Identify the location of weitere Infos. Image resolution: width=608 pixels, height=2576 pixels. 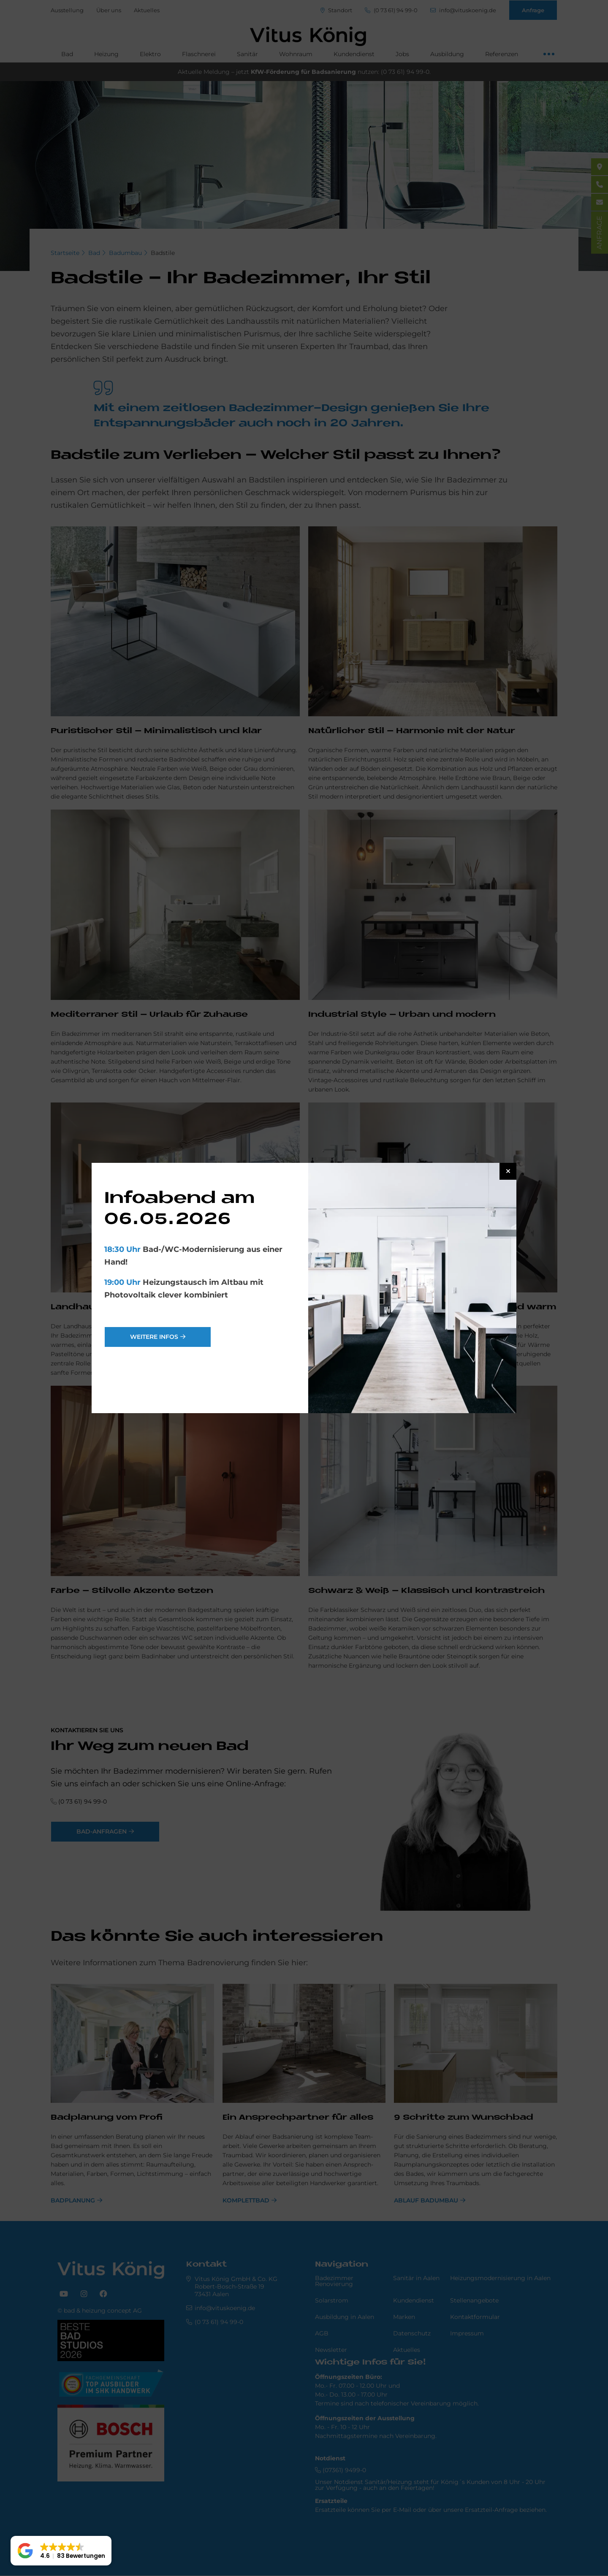
(154, 1337).